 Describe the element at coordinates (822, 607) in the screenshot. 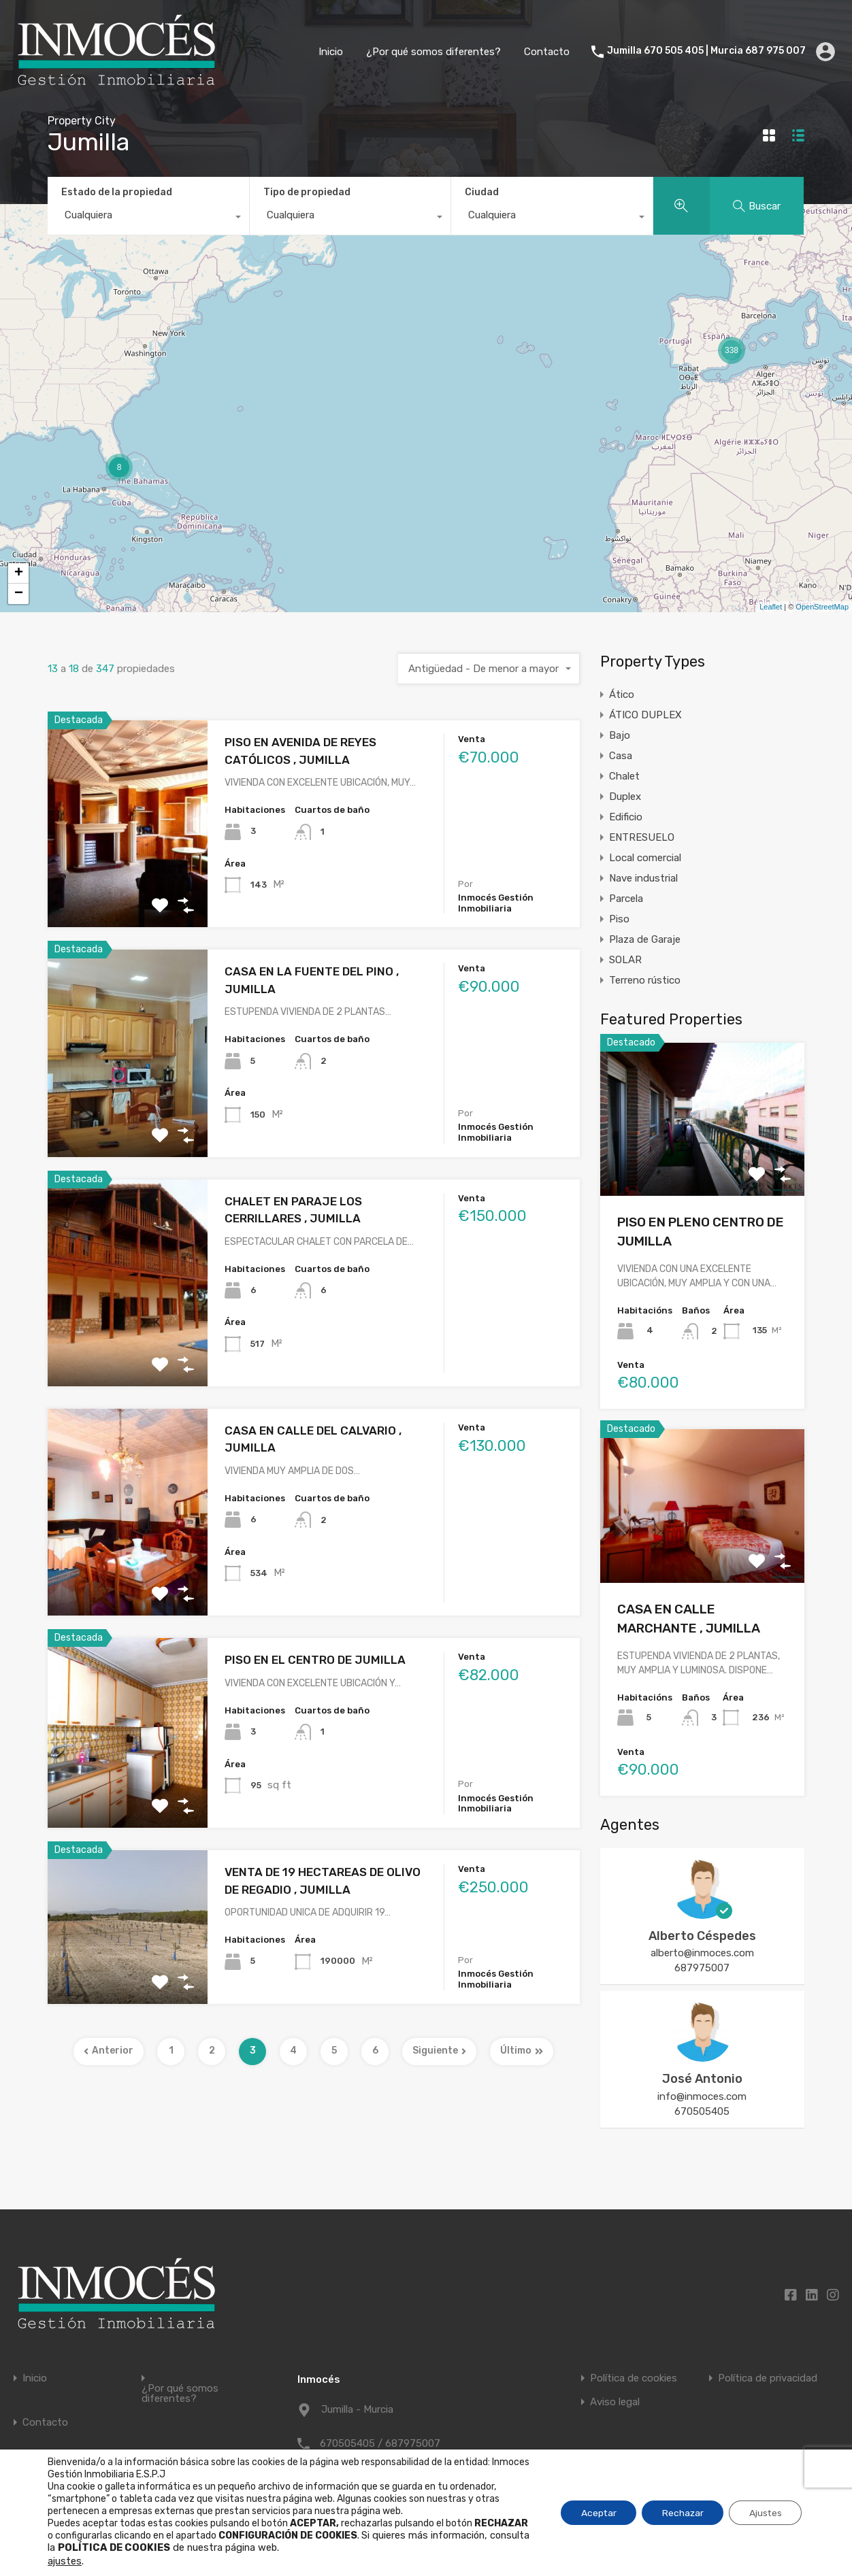

I see `OpenStreetMap` at that location.